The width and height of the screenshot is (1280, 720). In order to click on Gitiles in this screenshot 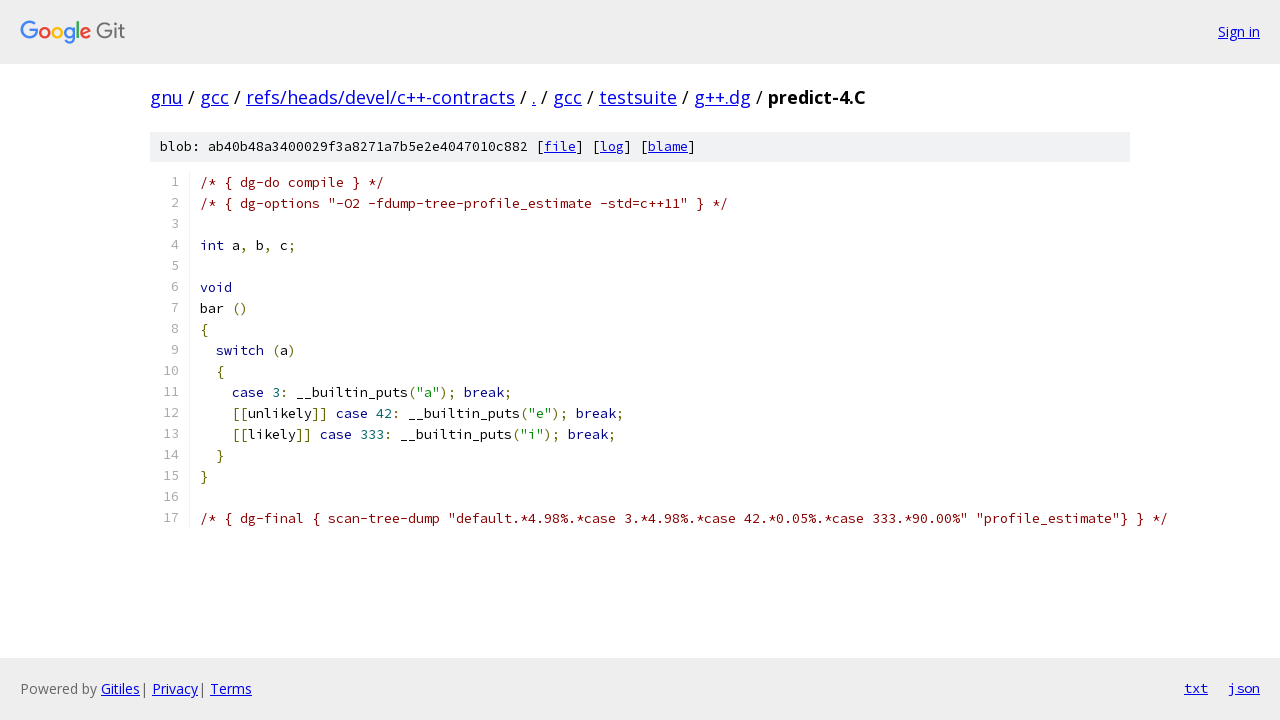, I will do `click(120, 688)`.